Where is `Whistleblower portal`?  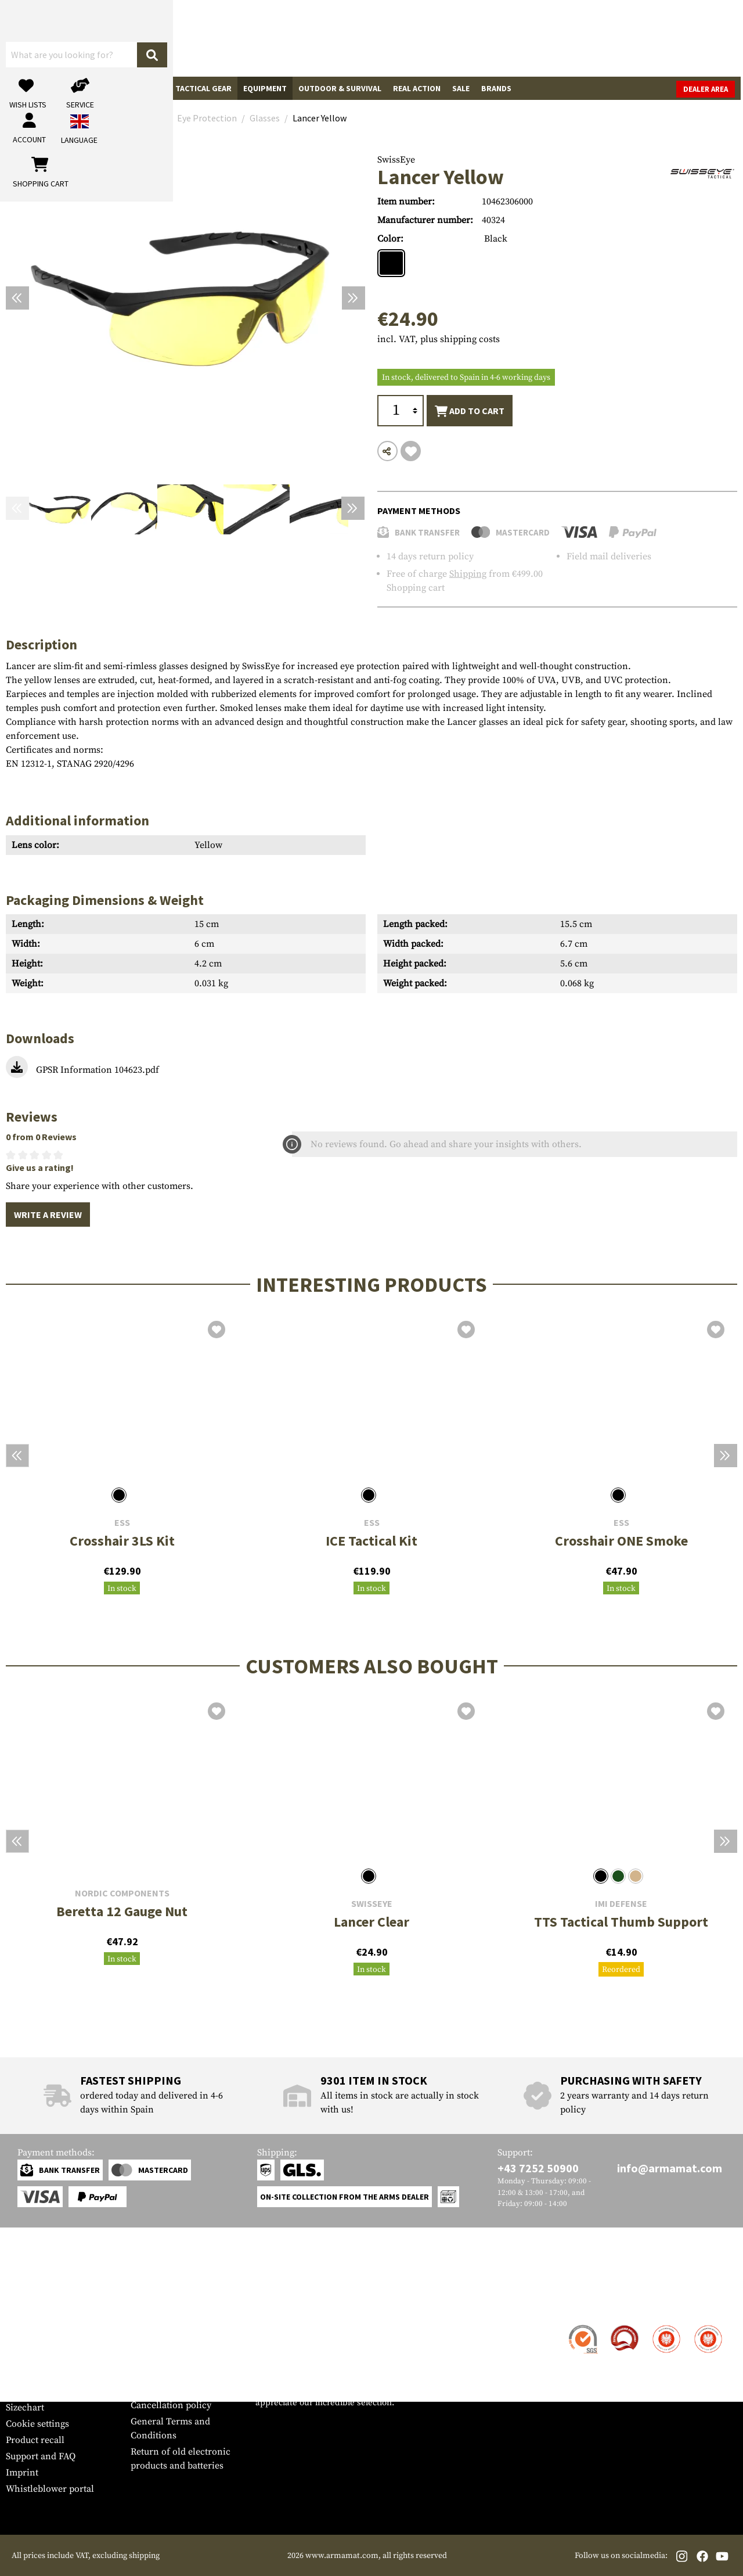 Whistleblower portal is located at coordinates (50, 2489).